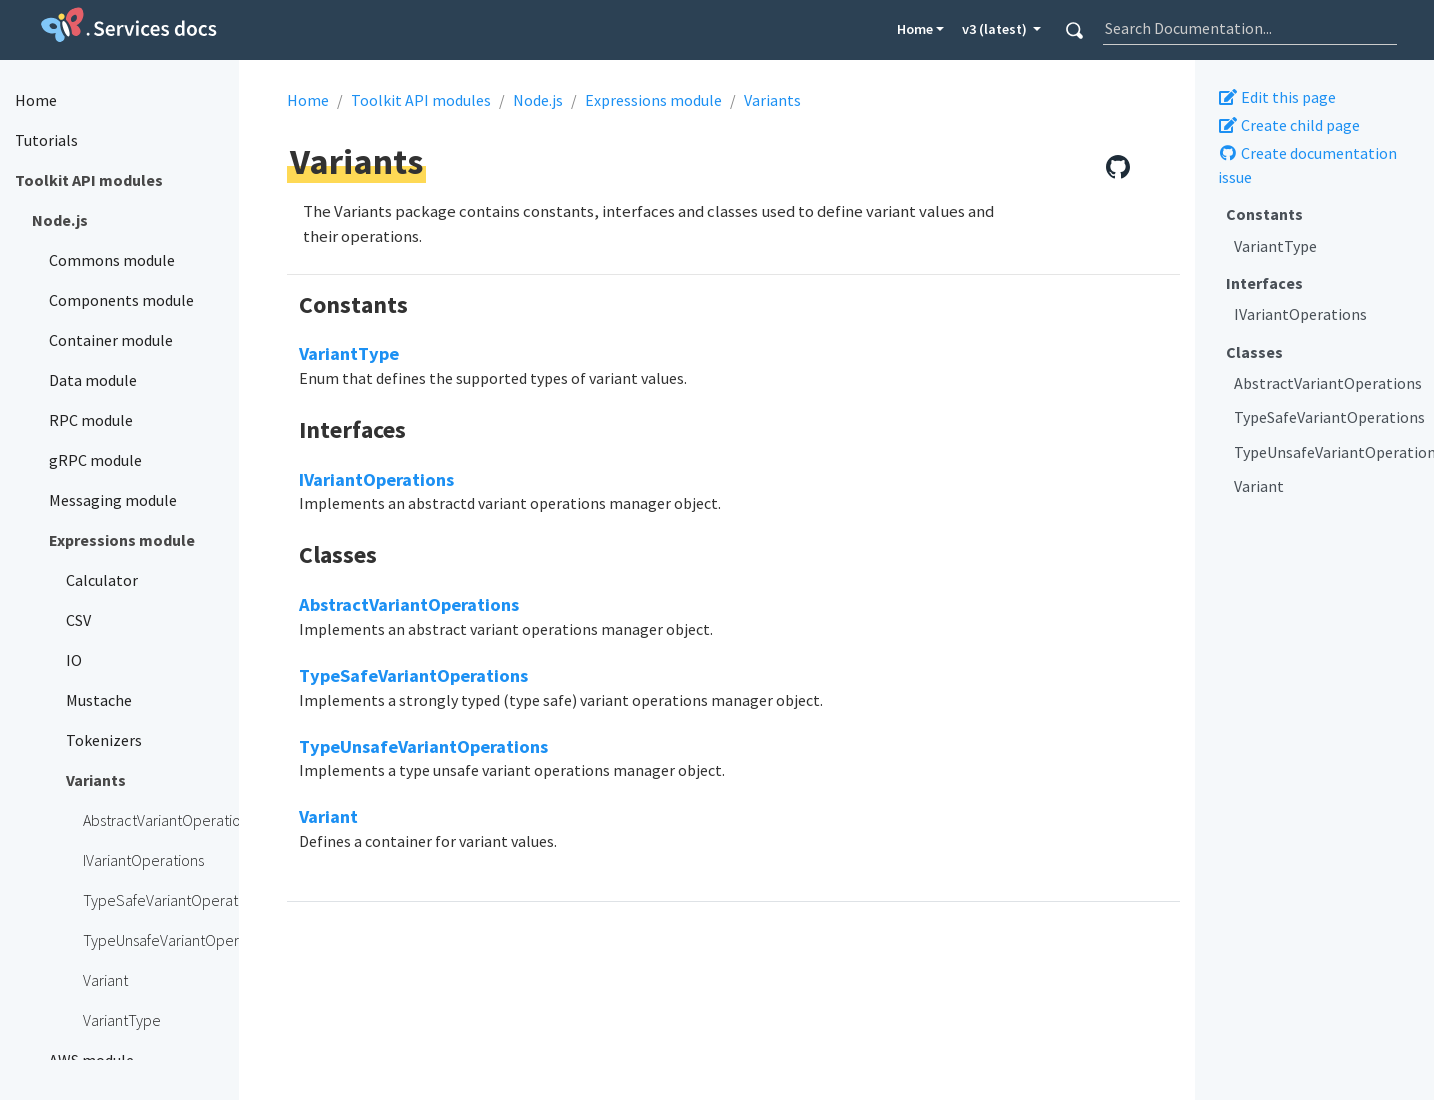 The width and height of the screenshot is (1434, 1100). Describe the element at coordinates (1259, 486) in the screenshot. I see `Variant` at that location.